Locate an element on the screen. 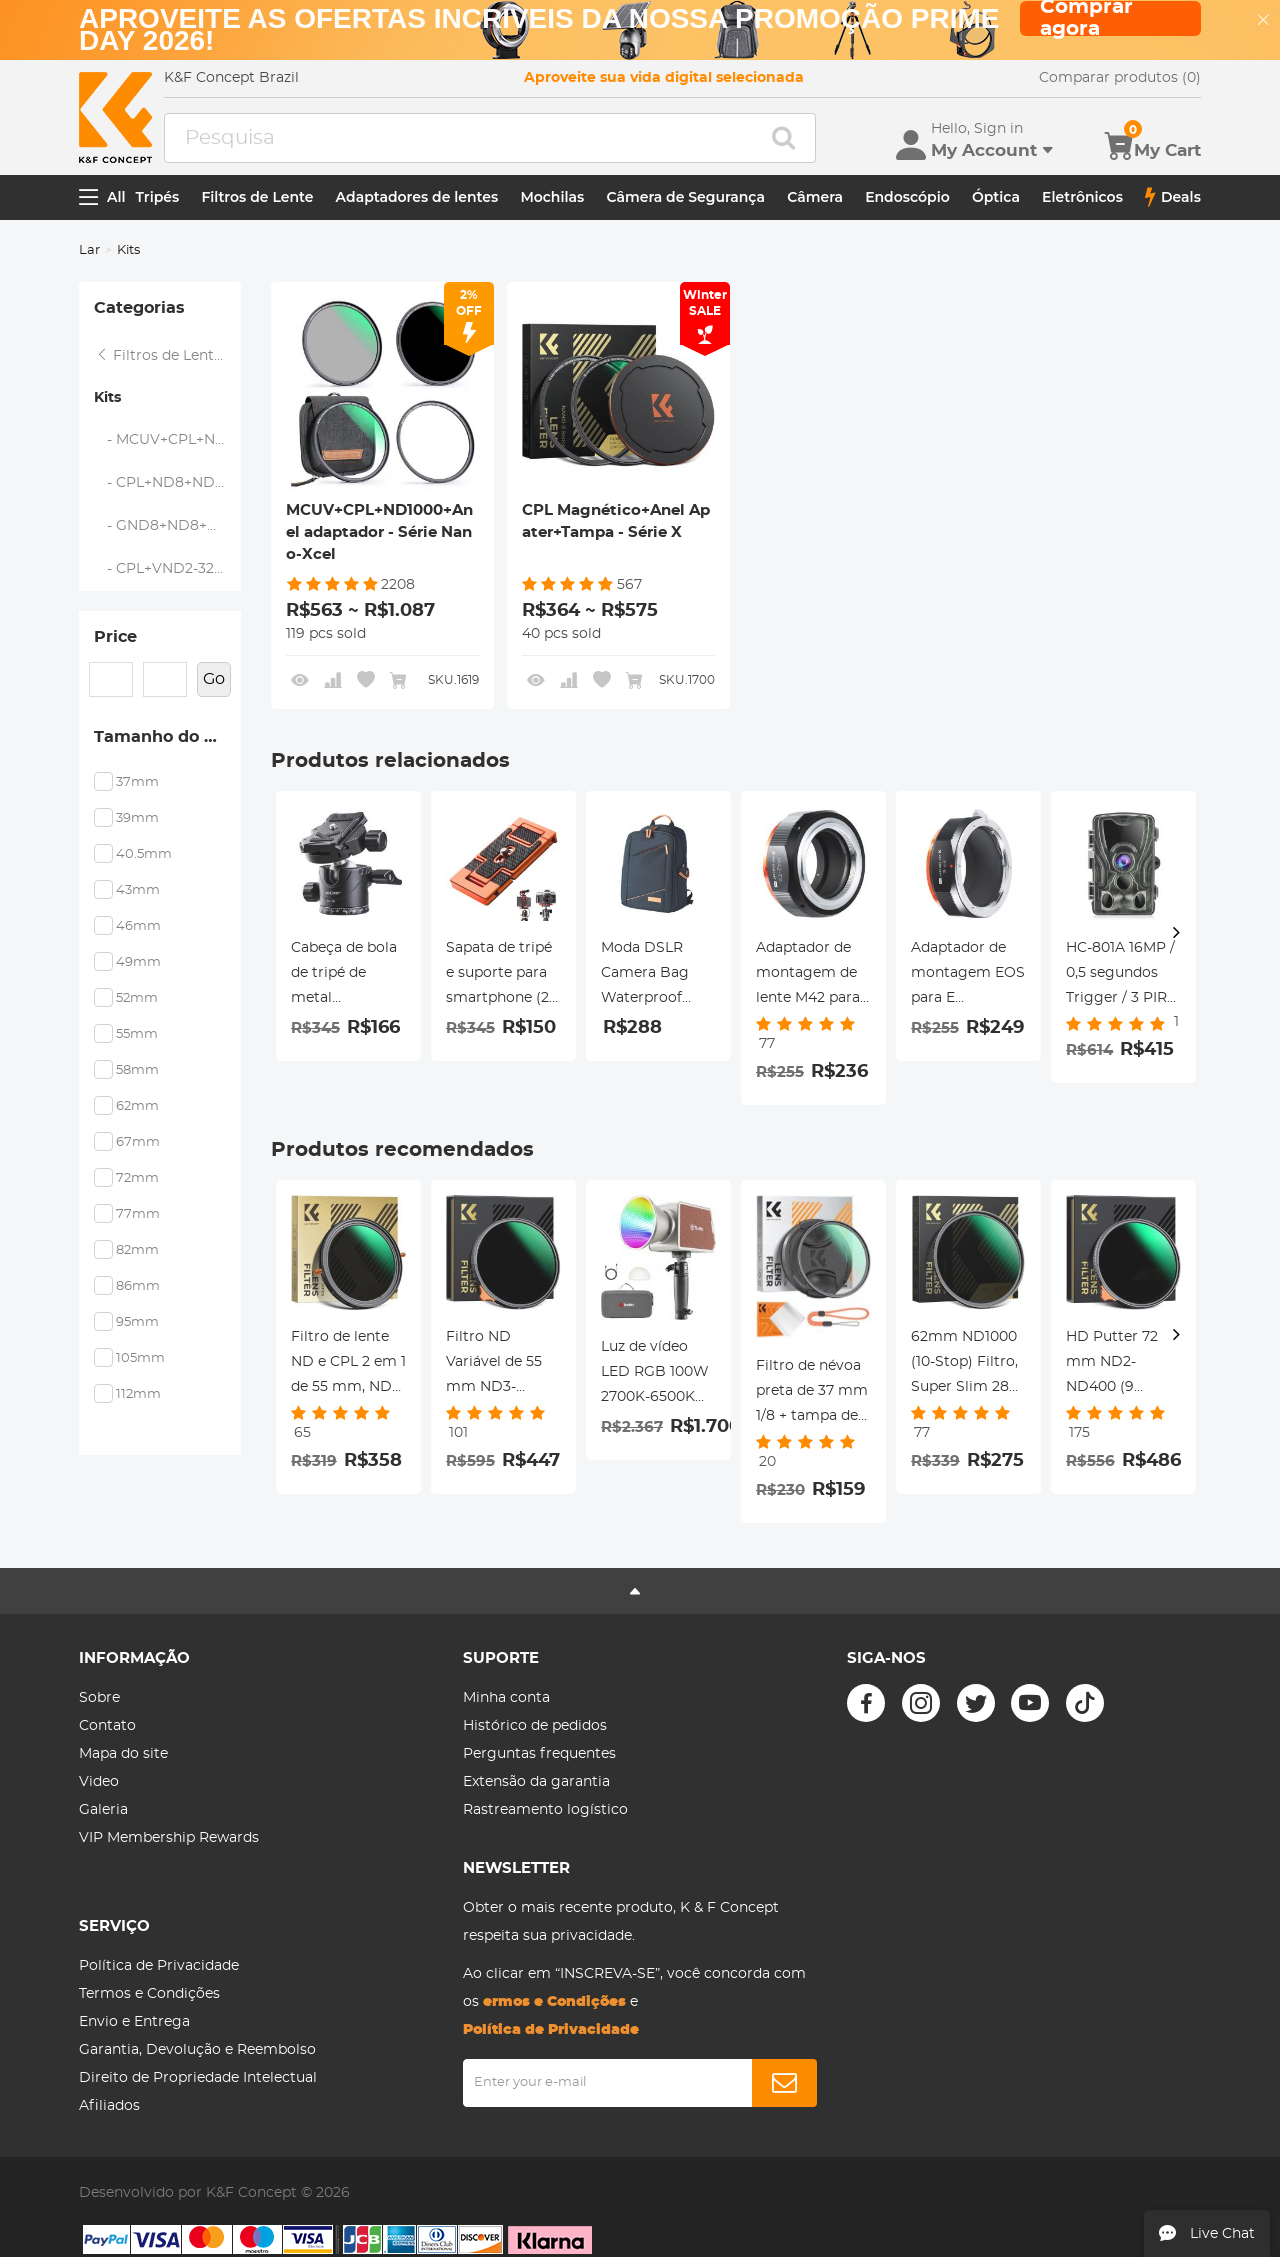 The height and width of the screenshot is (2257, 1280). Filtros de Lente is located at coordinates (257, 197).